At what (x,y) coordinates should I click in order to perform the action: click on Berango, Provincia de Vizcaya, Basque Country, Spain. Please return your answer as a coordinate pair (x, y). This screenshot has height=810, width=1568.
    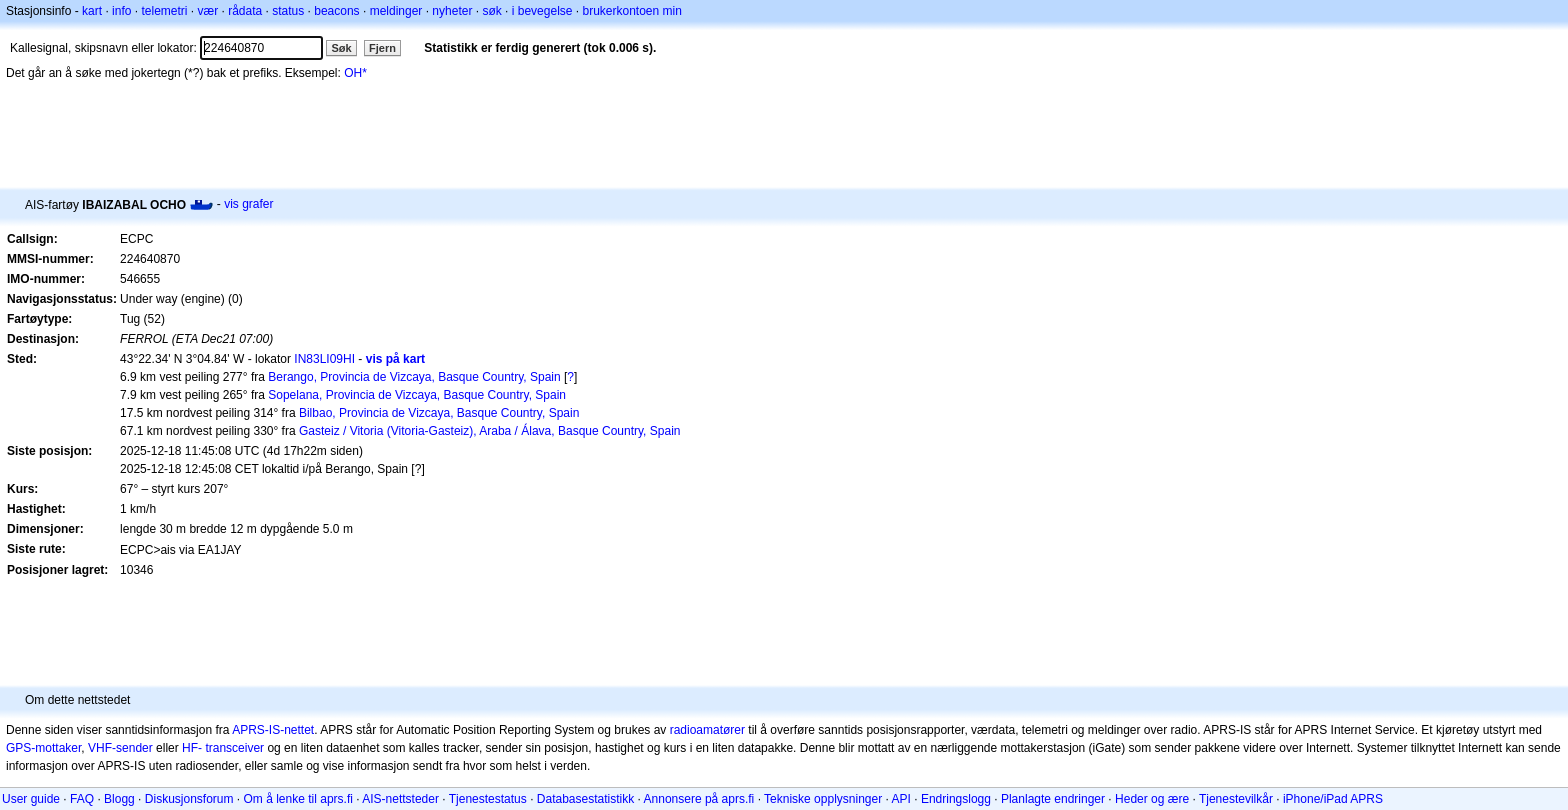
    Looking at the image, I should click on (414, 377).